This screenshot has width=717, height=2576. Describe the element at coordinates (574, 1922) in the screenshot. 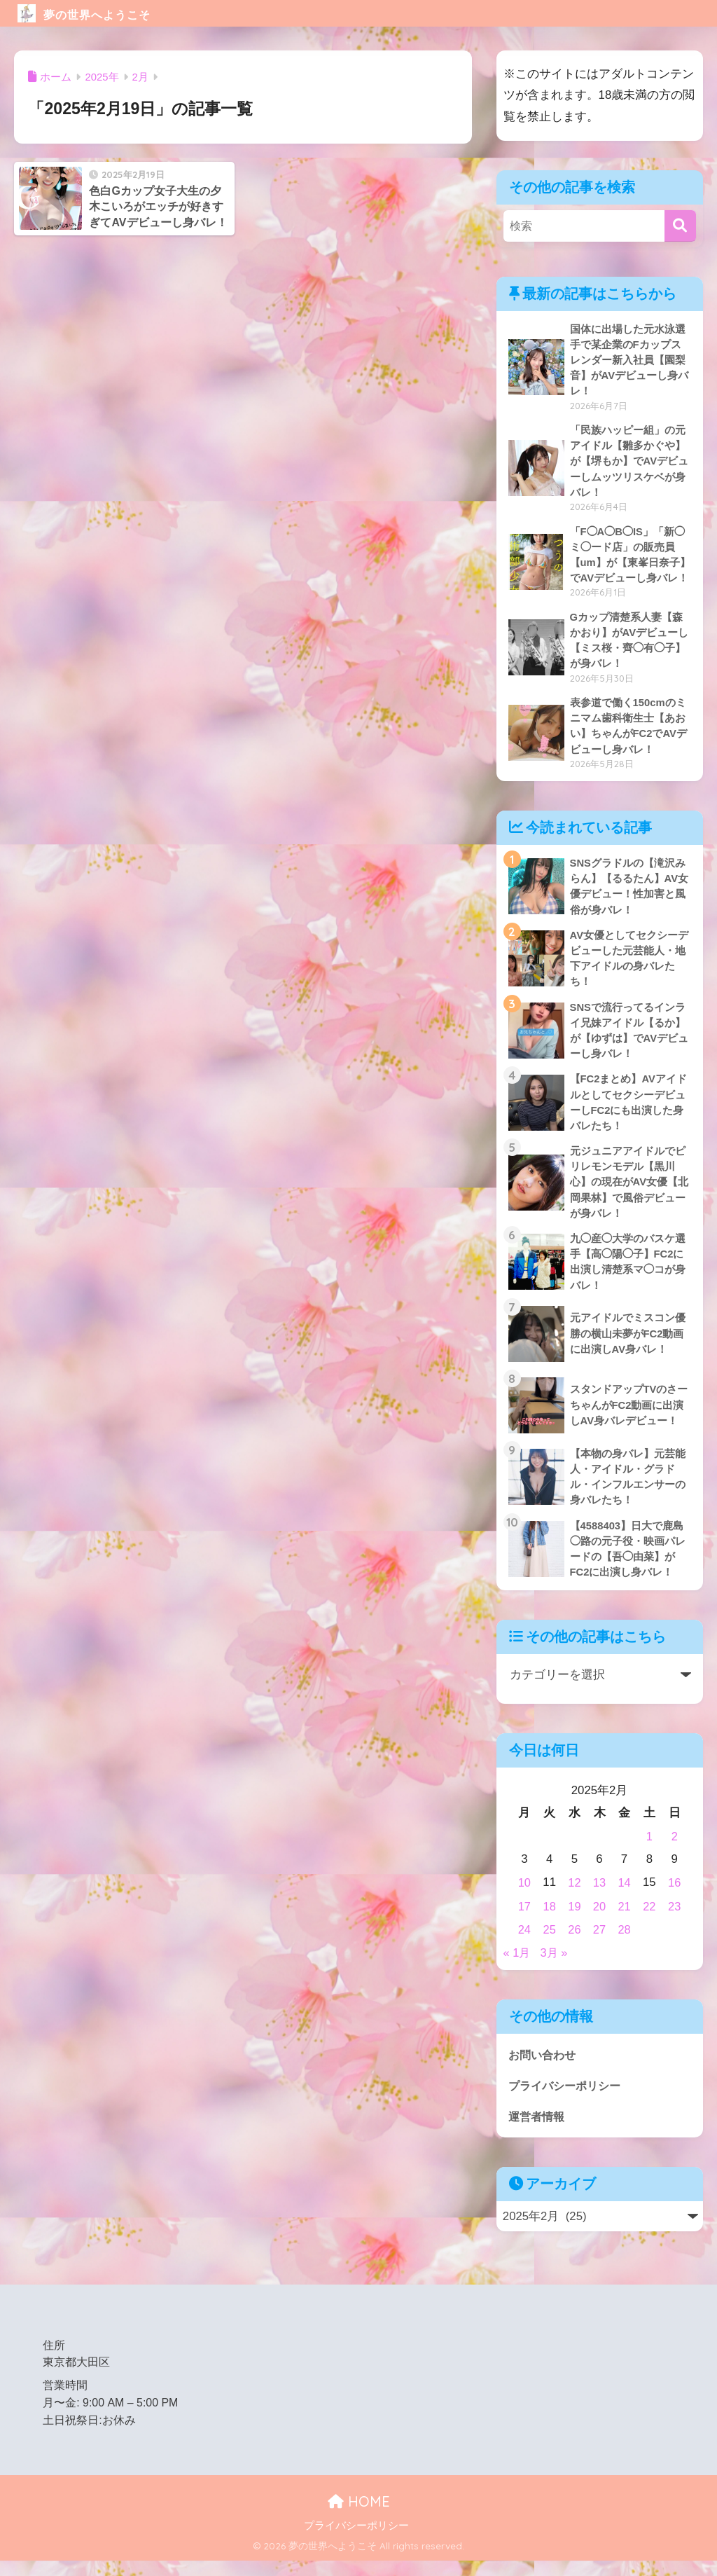

I see `19 [2025年2月19日 に投稿を公開]` at that location.